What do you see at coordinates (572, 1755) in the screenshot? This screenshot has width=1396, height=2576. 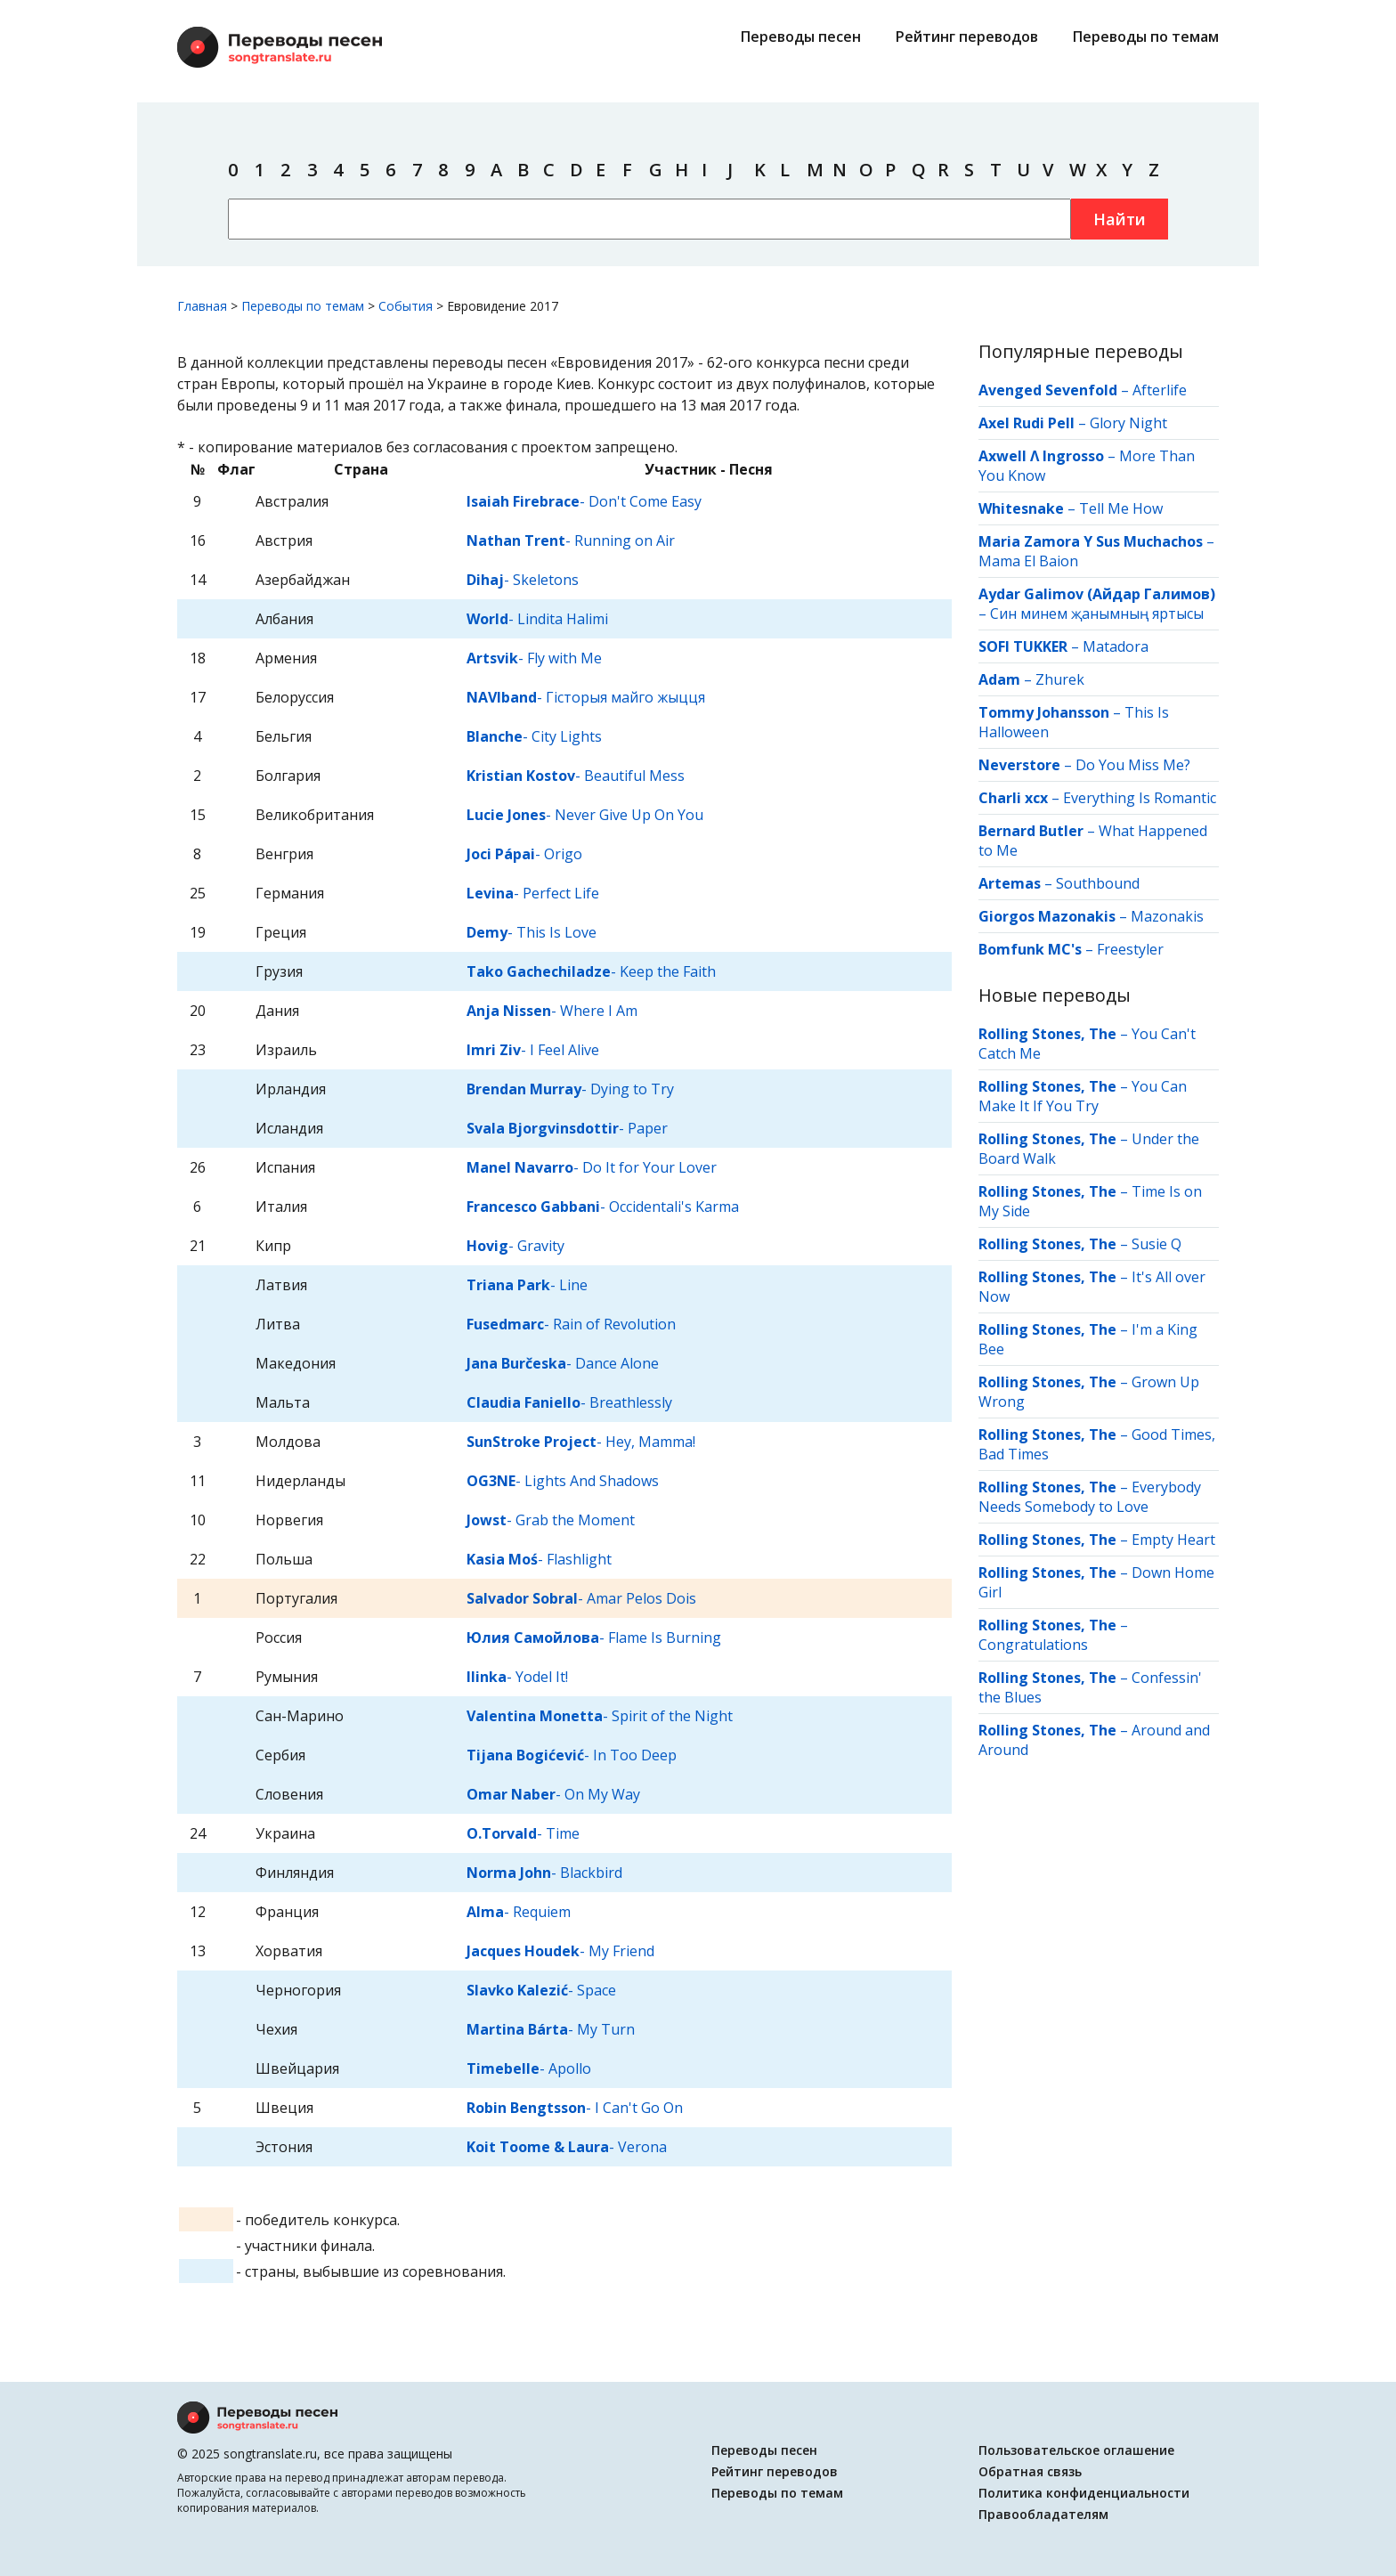 I see `- In Too Deep` at bounding box center [572, 1755].